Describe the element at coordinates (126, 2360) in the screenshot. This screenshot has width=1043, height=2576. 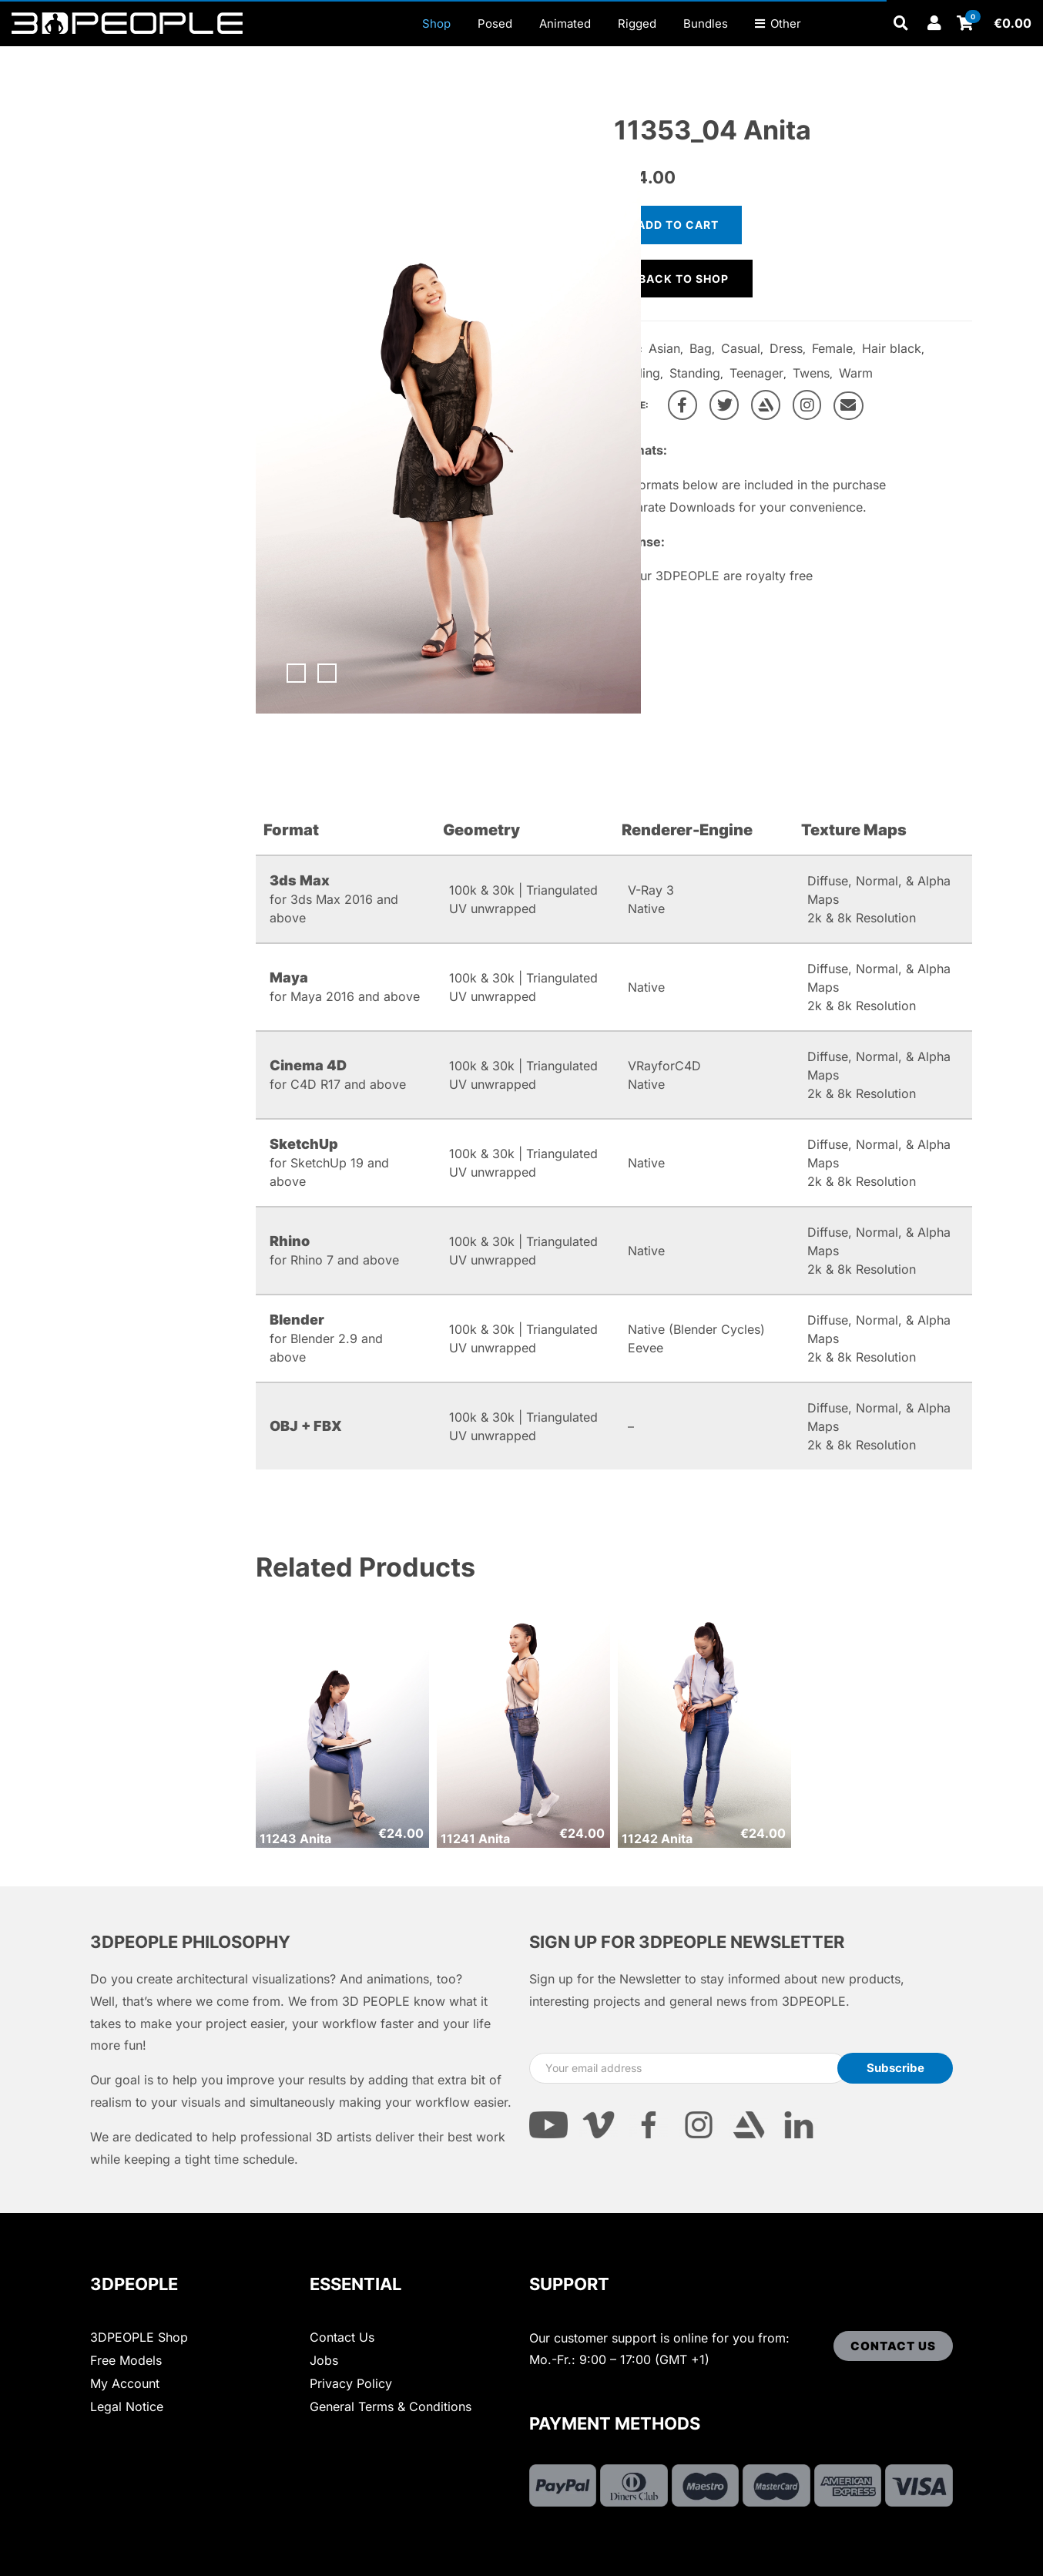
I see `Free Models` at that location.